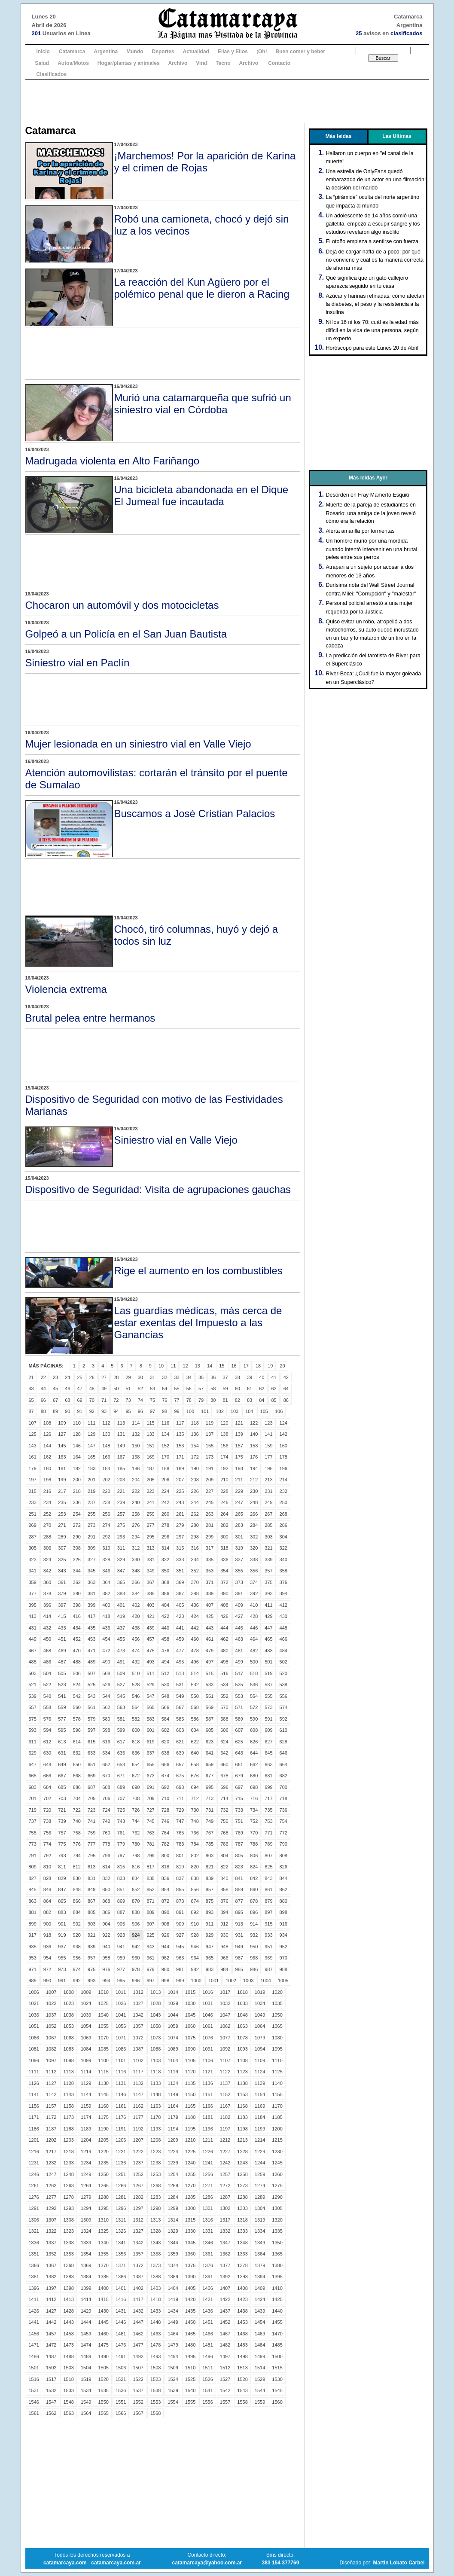 The width and height of the screenshot is (454, 2576). What do you see at coordinates (227, 101) in the screenshot?
I see `[Advertisement]` at bounding box center [227, 101].